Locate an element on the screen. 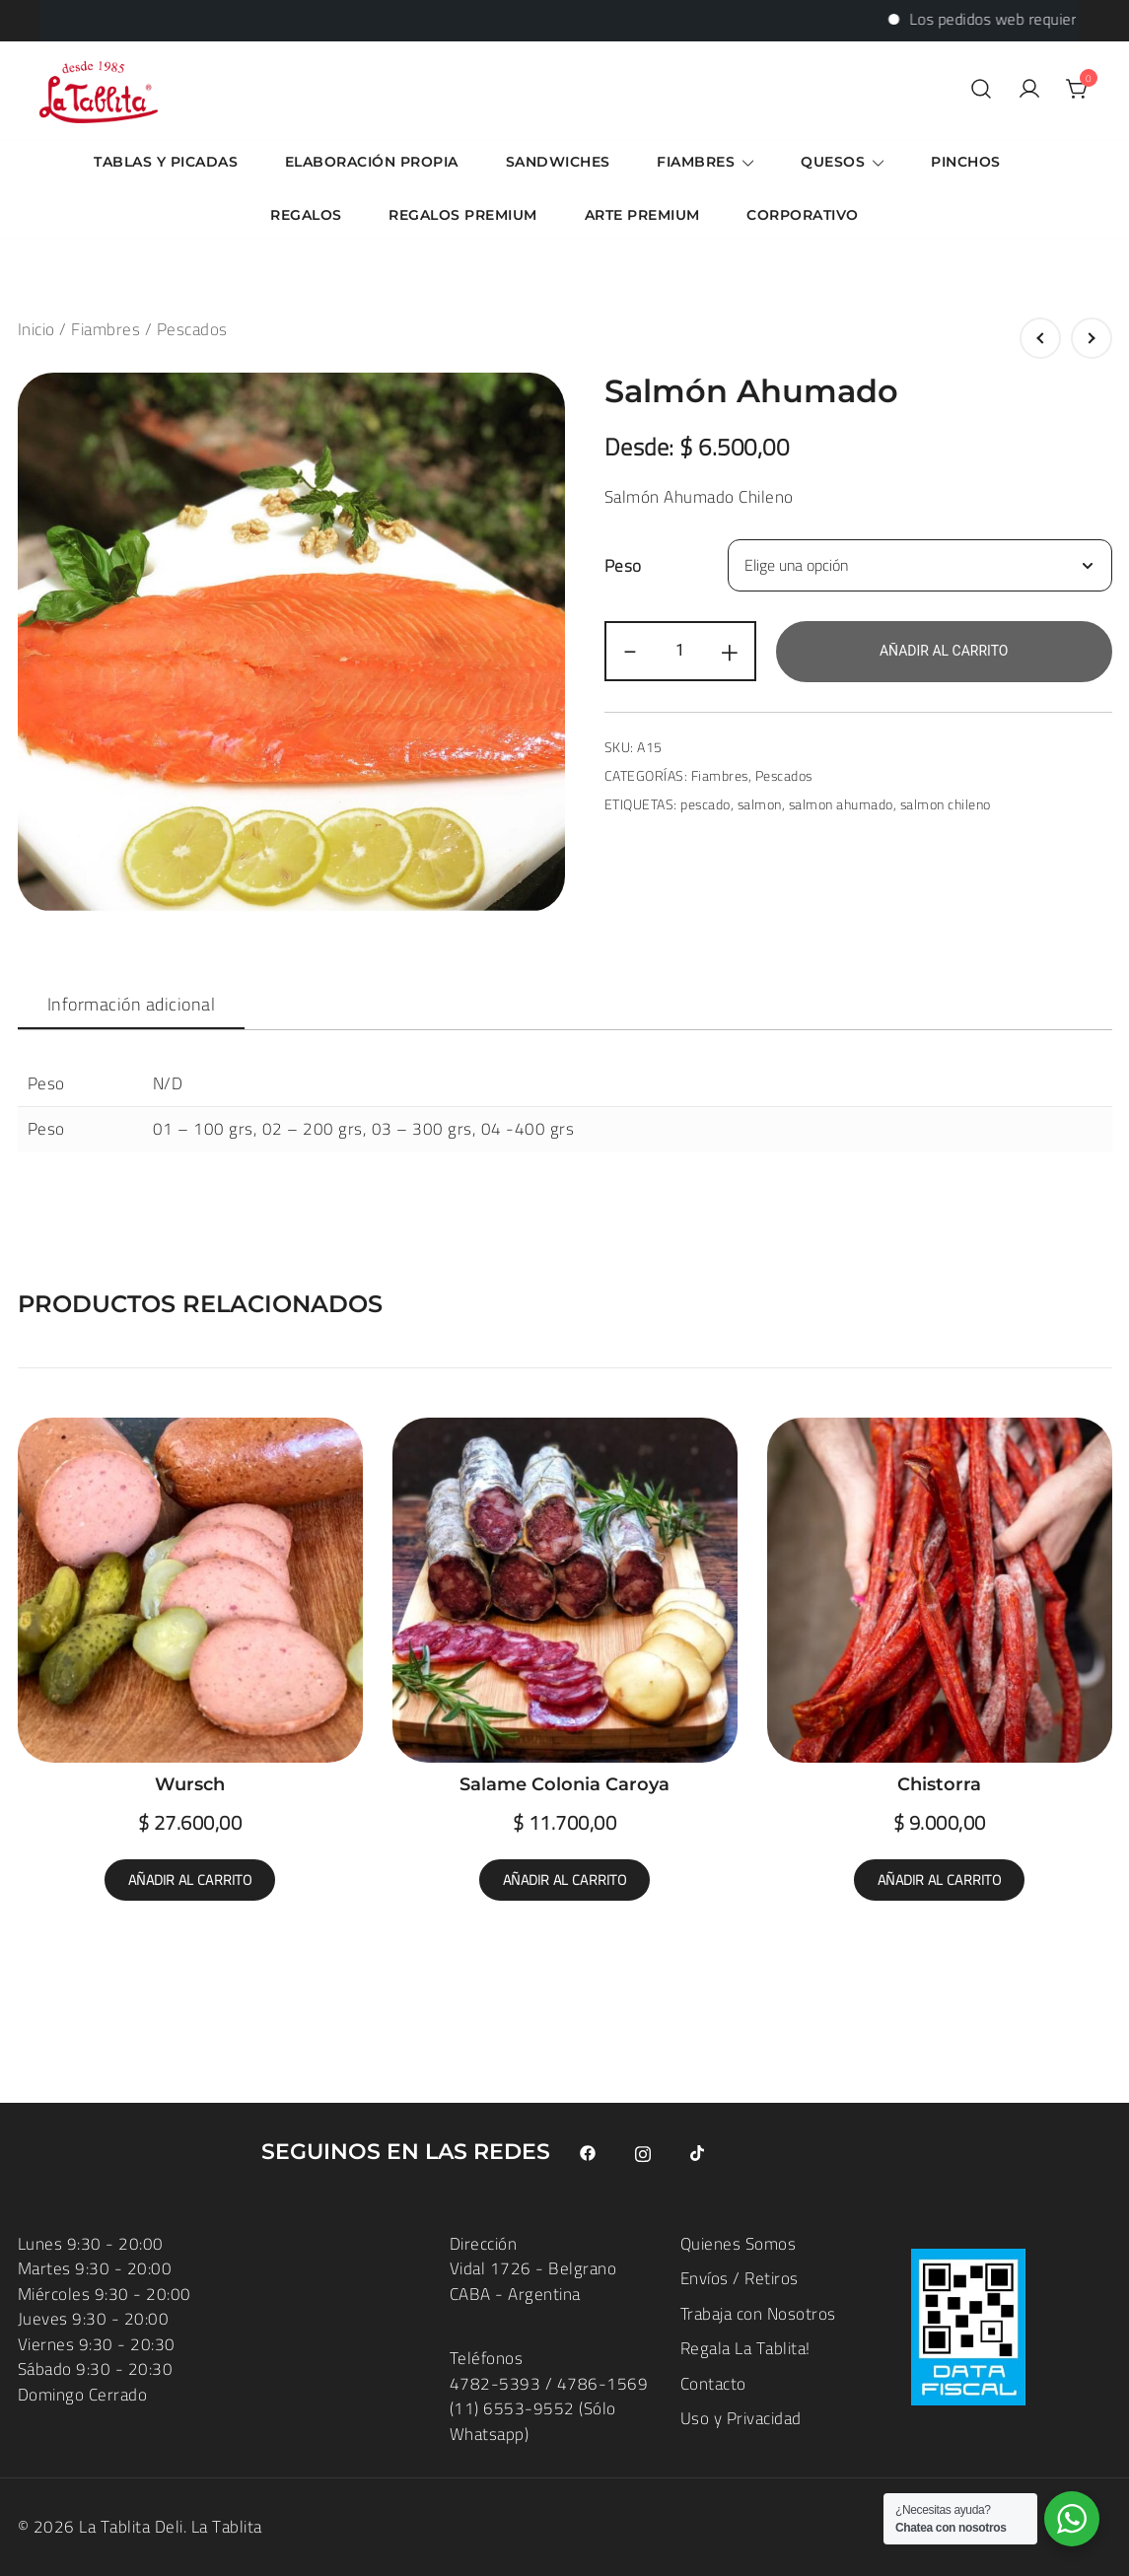 This screenshot has width=1129, height=2576. Corporativo is located at coordinates (802, 215).